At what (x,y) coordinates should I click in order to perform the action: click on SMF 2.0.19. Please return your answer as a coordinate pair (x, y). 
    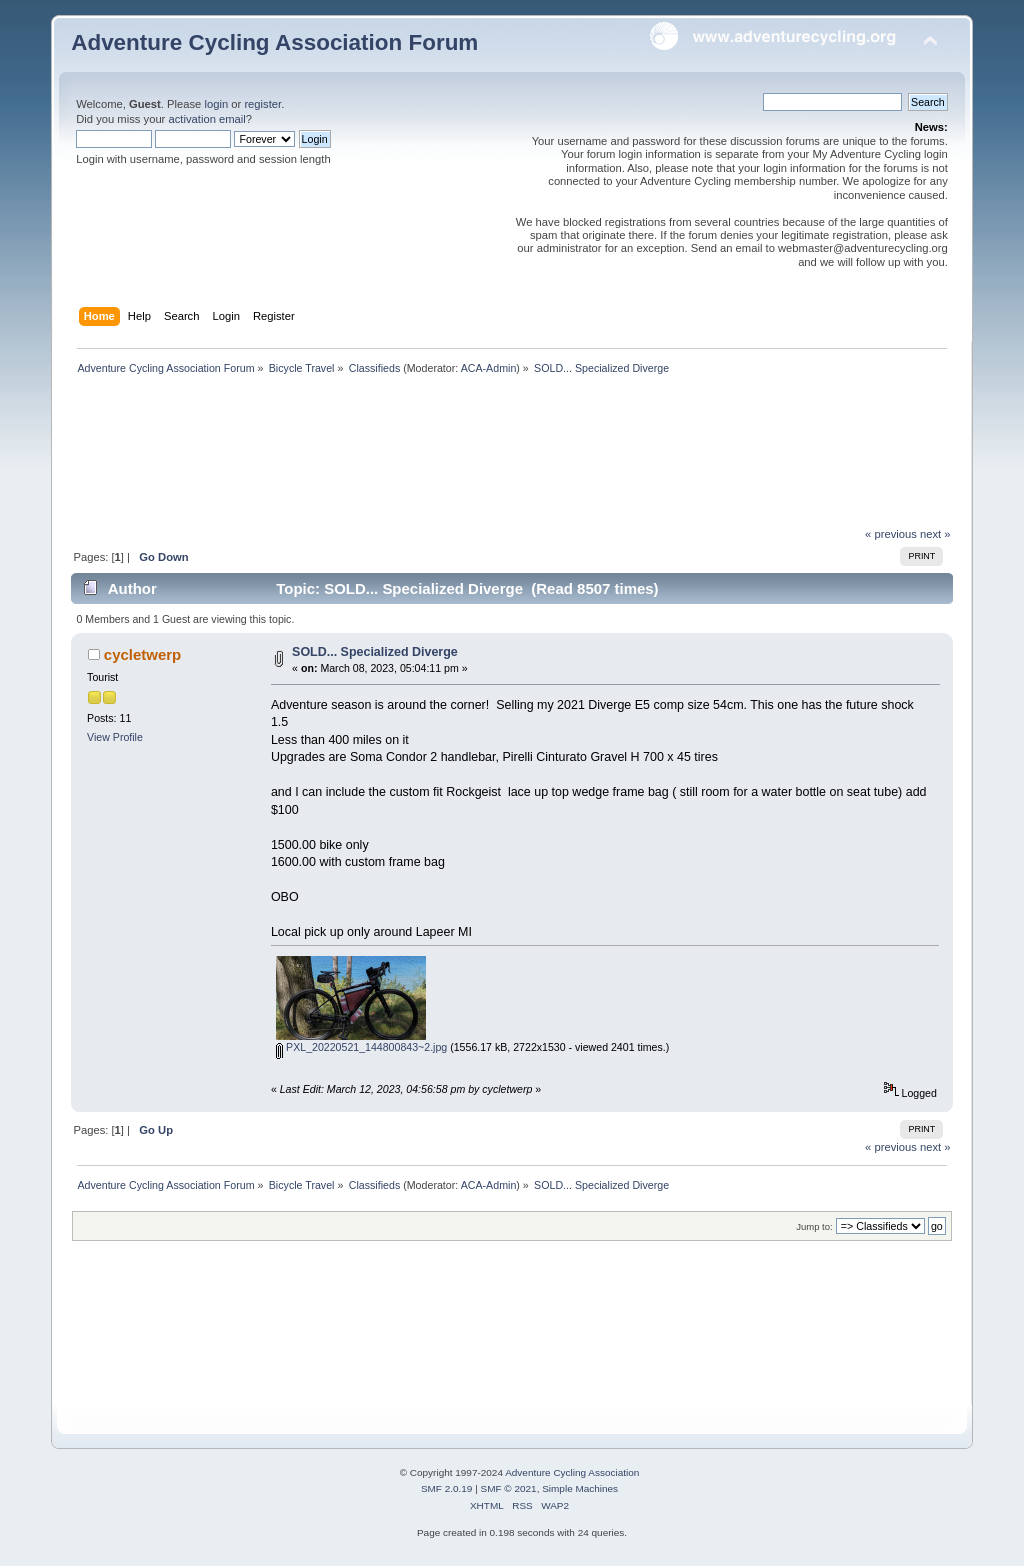
    Looking at the image, I should click on (447, 1488).